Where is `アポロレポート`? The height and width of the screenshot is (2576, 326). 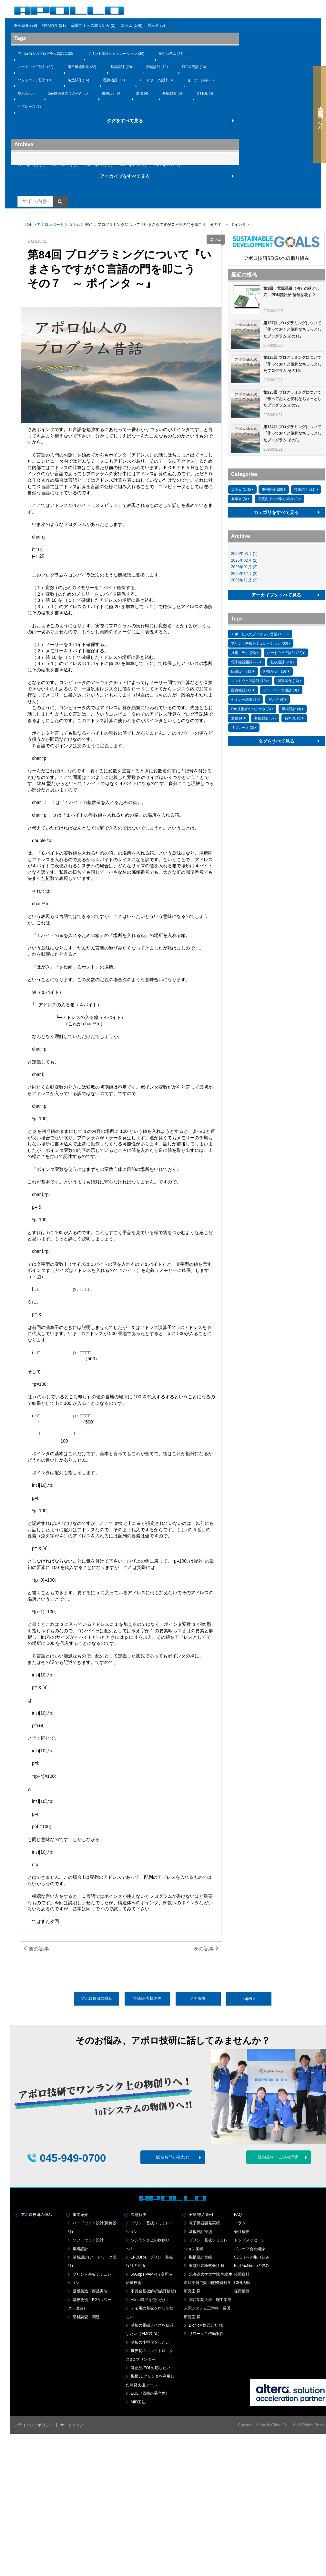
アポロレポート is located at coordinates (50, 224).